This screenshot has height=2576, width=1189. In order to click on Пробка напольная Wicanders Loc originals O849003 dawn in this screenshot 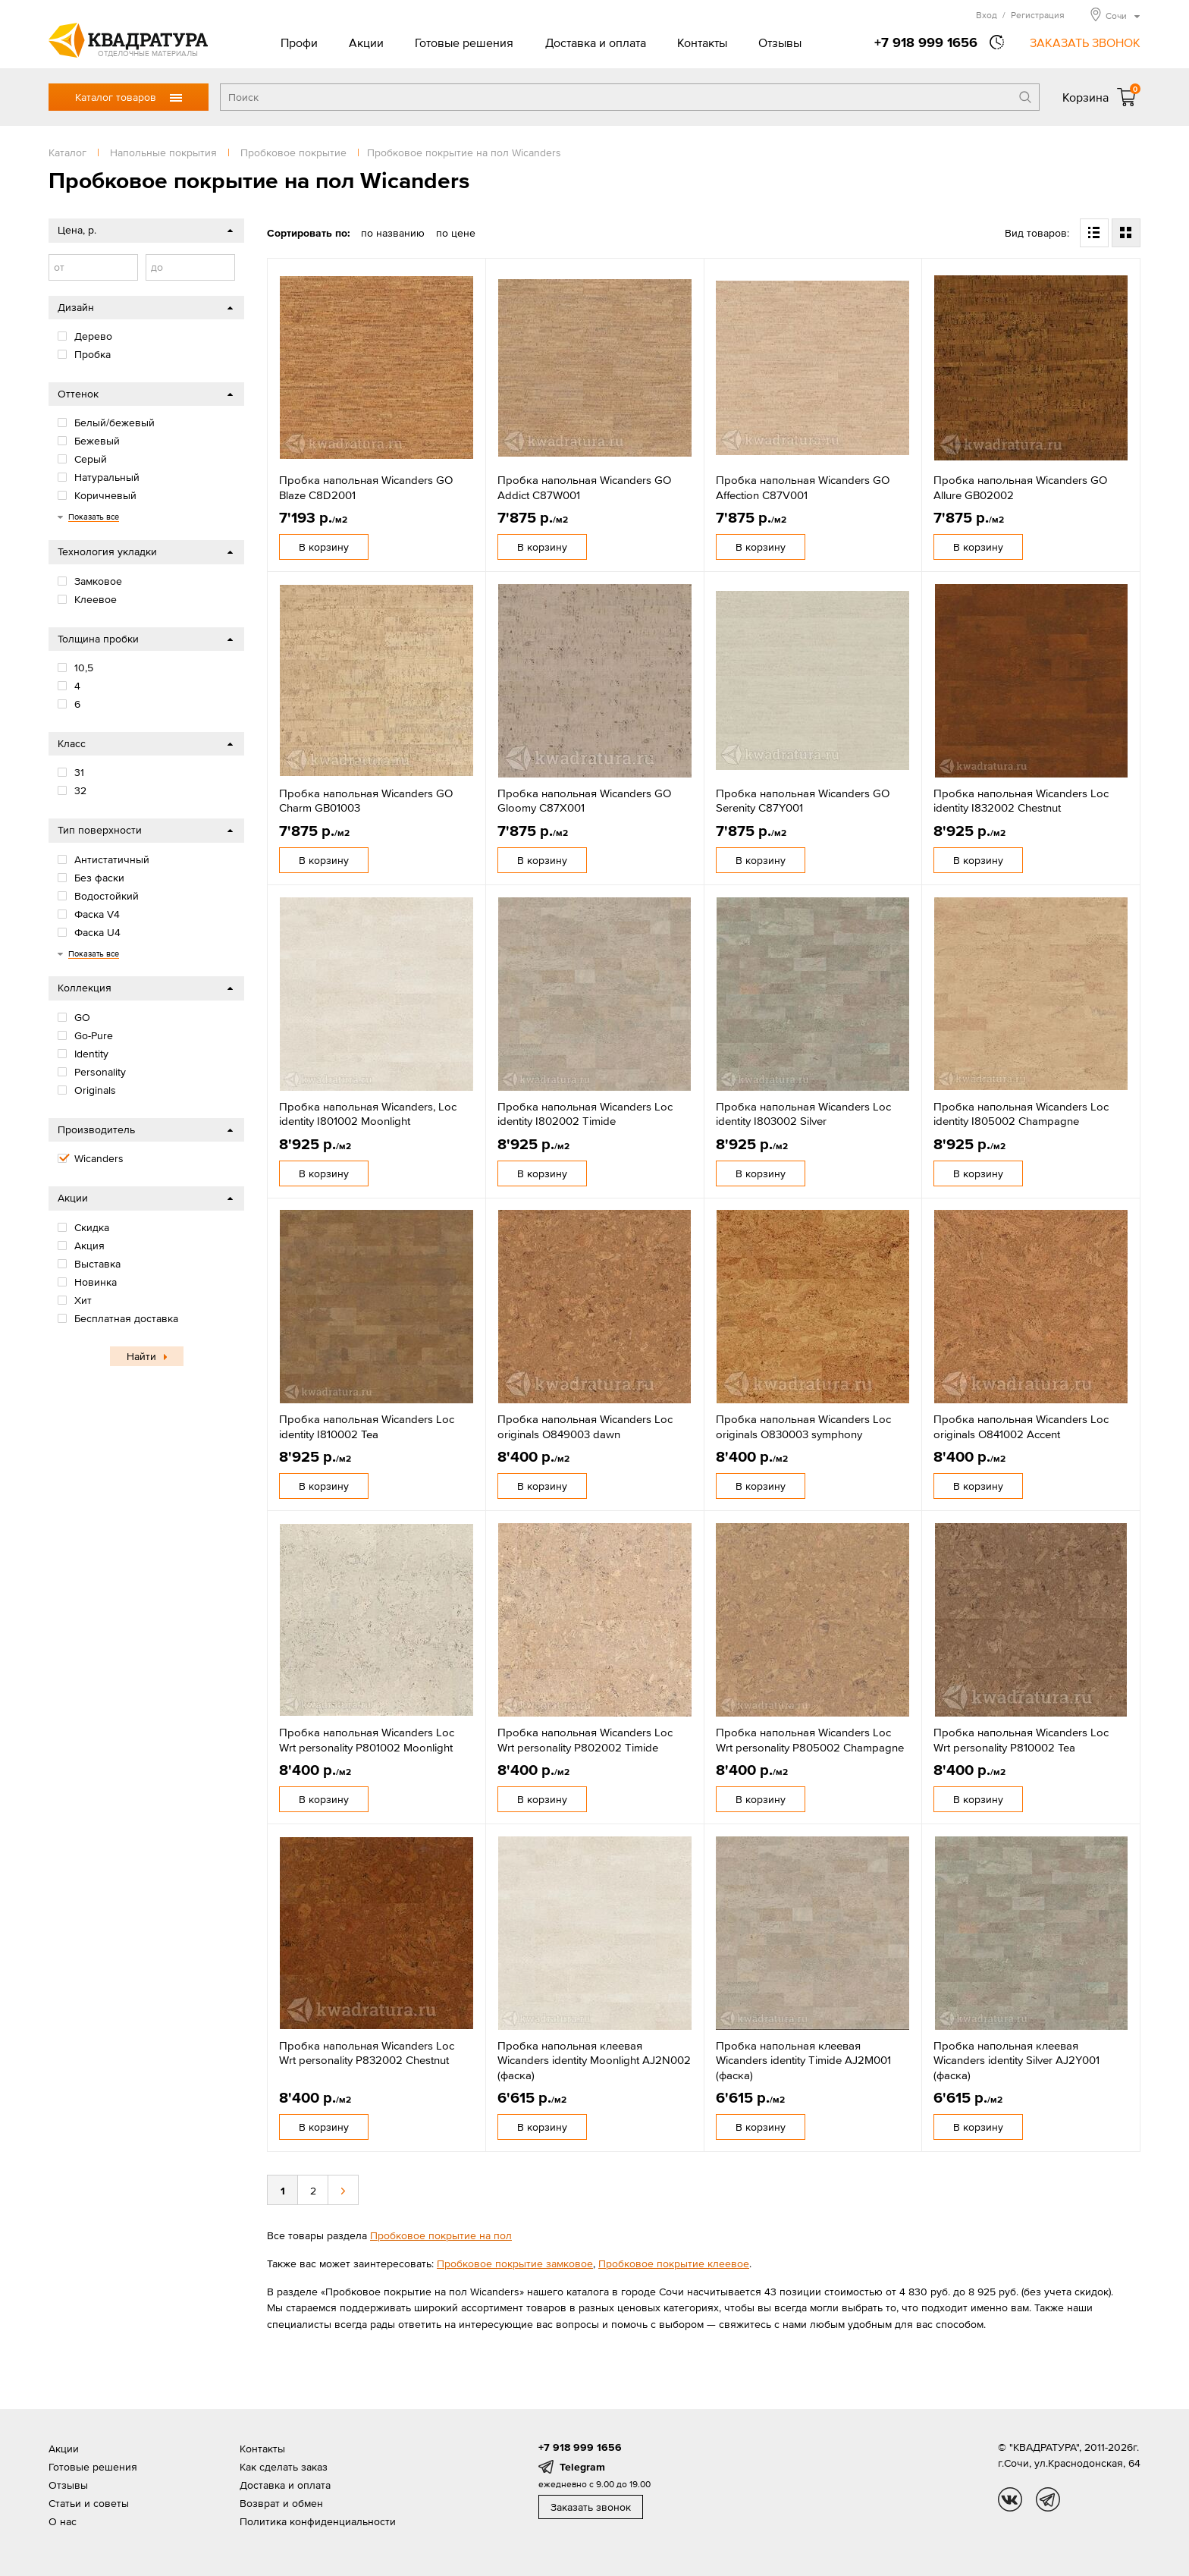, I will do `click(585, 1426)`.